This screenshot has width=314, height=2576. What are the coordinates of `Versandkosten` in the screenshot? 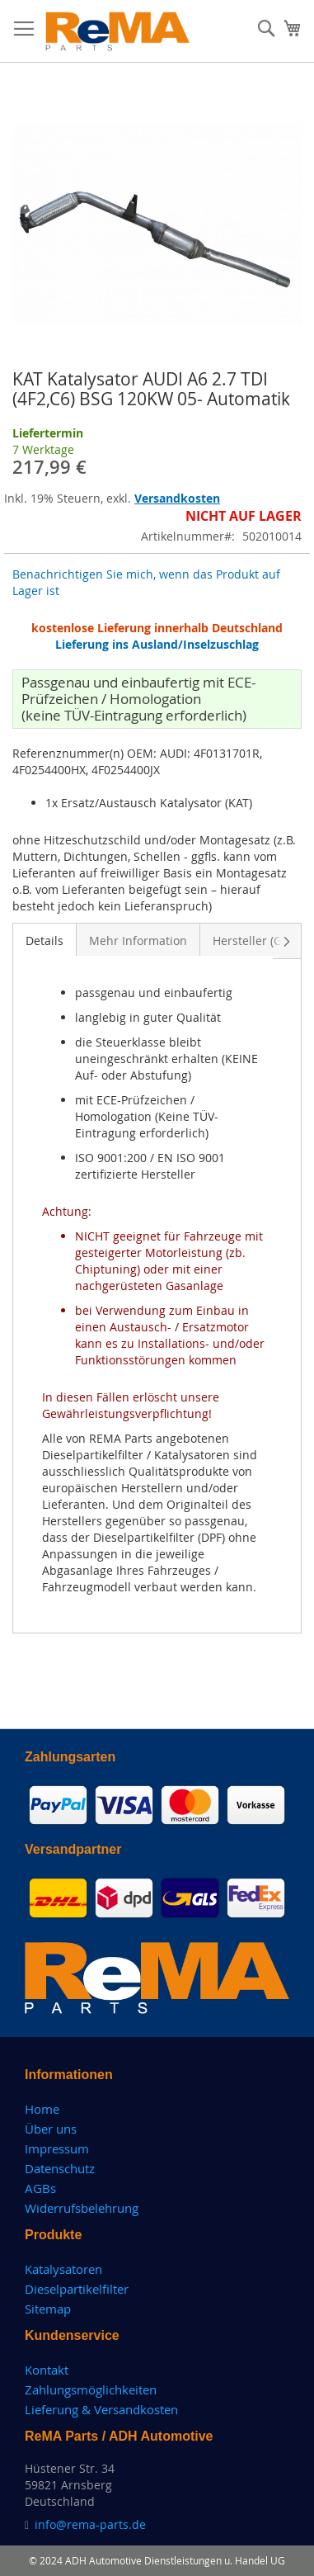 It's located at (177, 498).